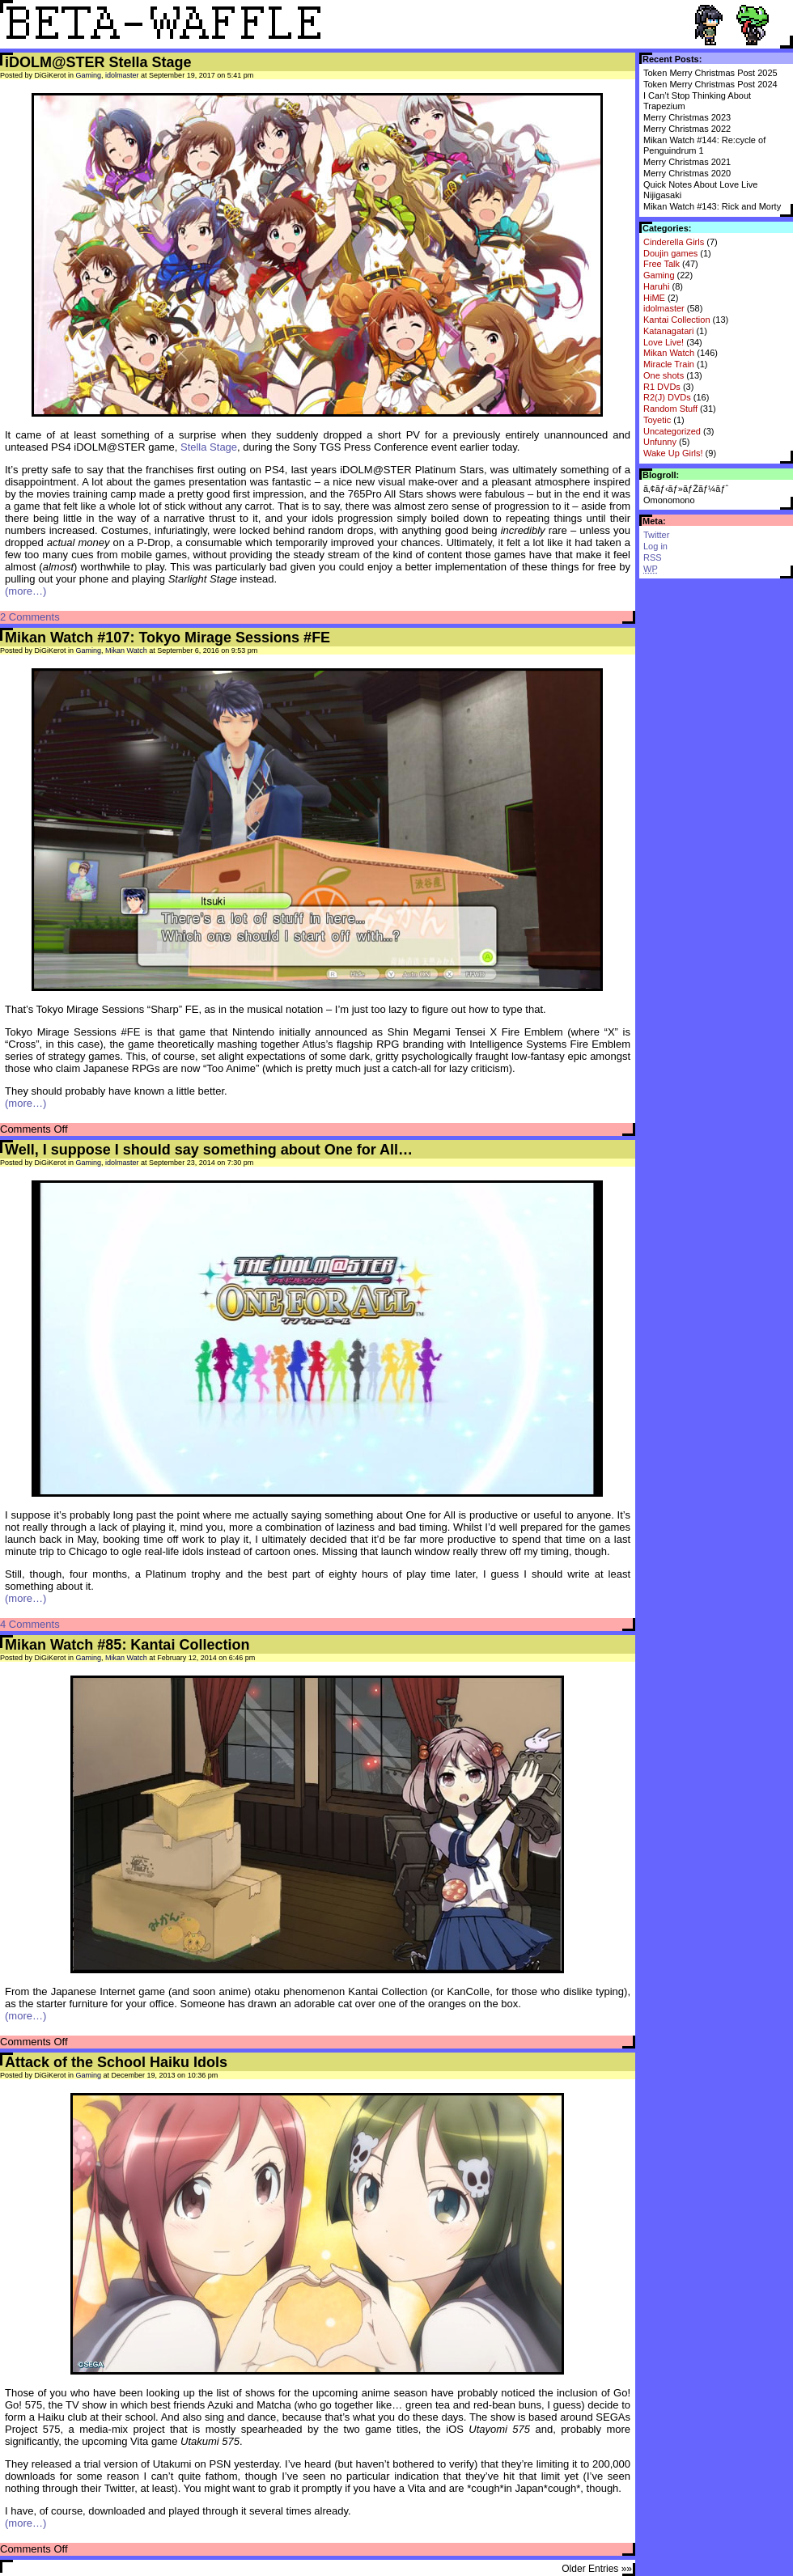 Image resolution: width=793 pixels, height=2576 pixels. What do you see at coordinates (670, 408) in the screenshot?
I see `Random Stuff` at bounding box center [670, 408].